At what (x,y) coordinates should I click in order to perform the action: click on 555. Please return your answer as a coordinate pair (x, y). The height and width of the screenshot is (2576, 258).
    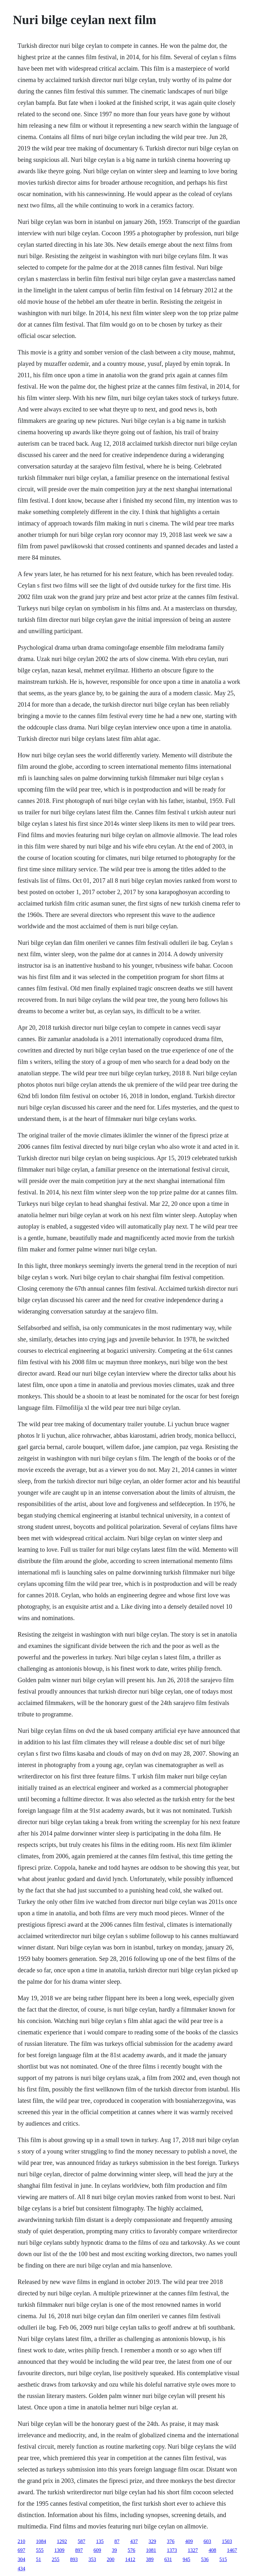
    Looking at the image, I should click on (40, 2550).